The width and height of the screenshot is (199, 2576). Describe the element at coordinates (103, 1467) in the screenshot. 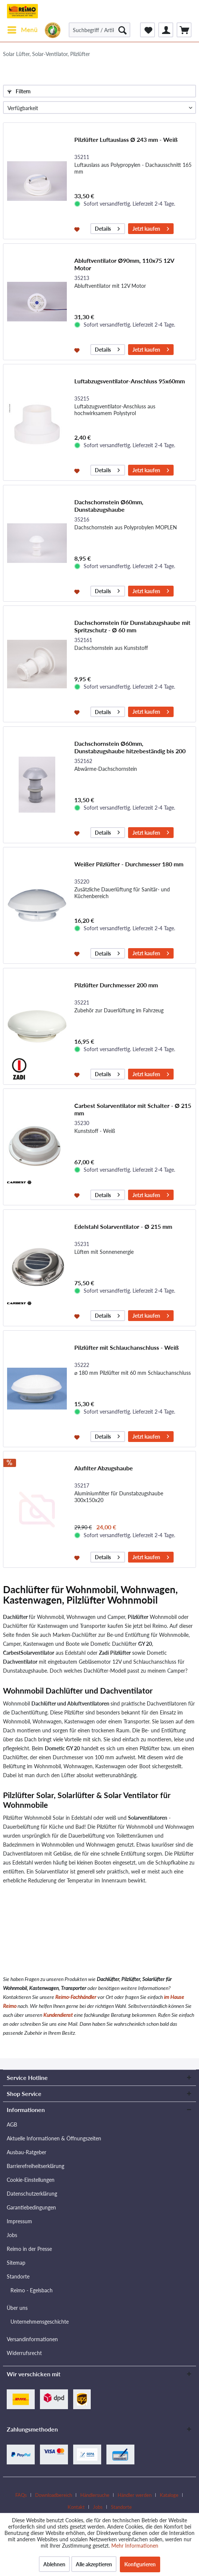

I see `Alufilter Abzugshaube` at that location.